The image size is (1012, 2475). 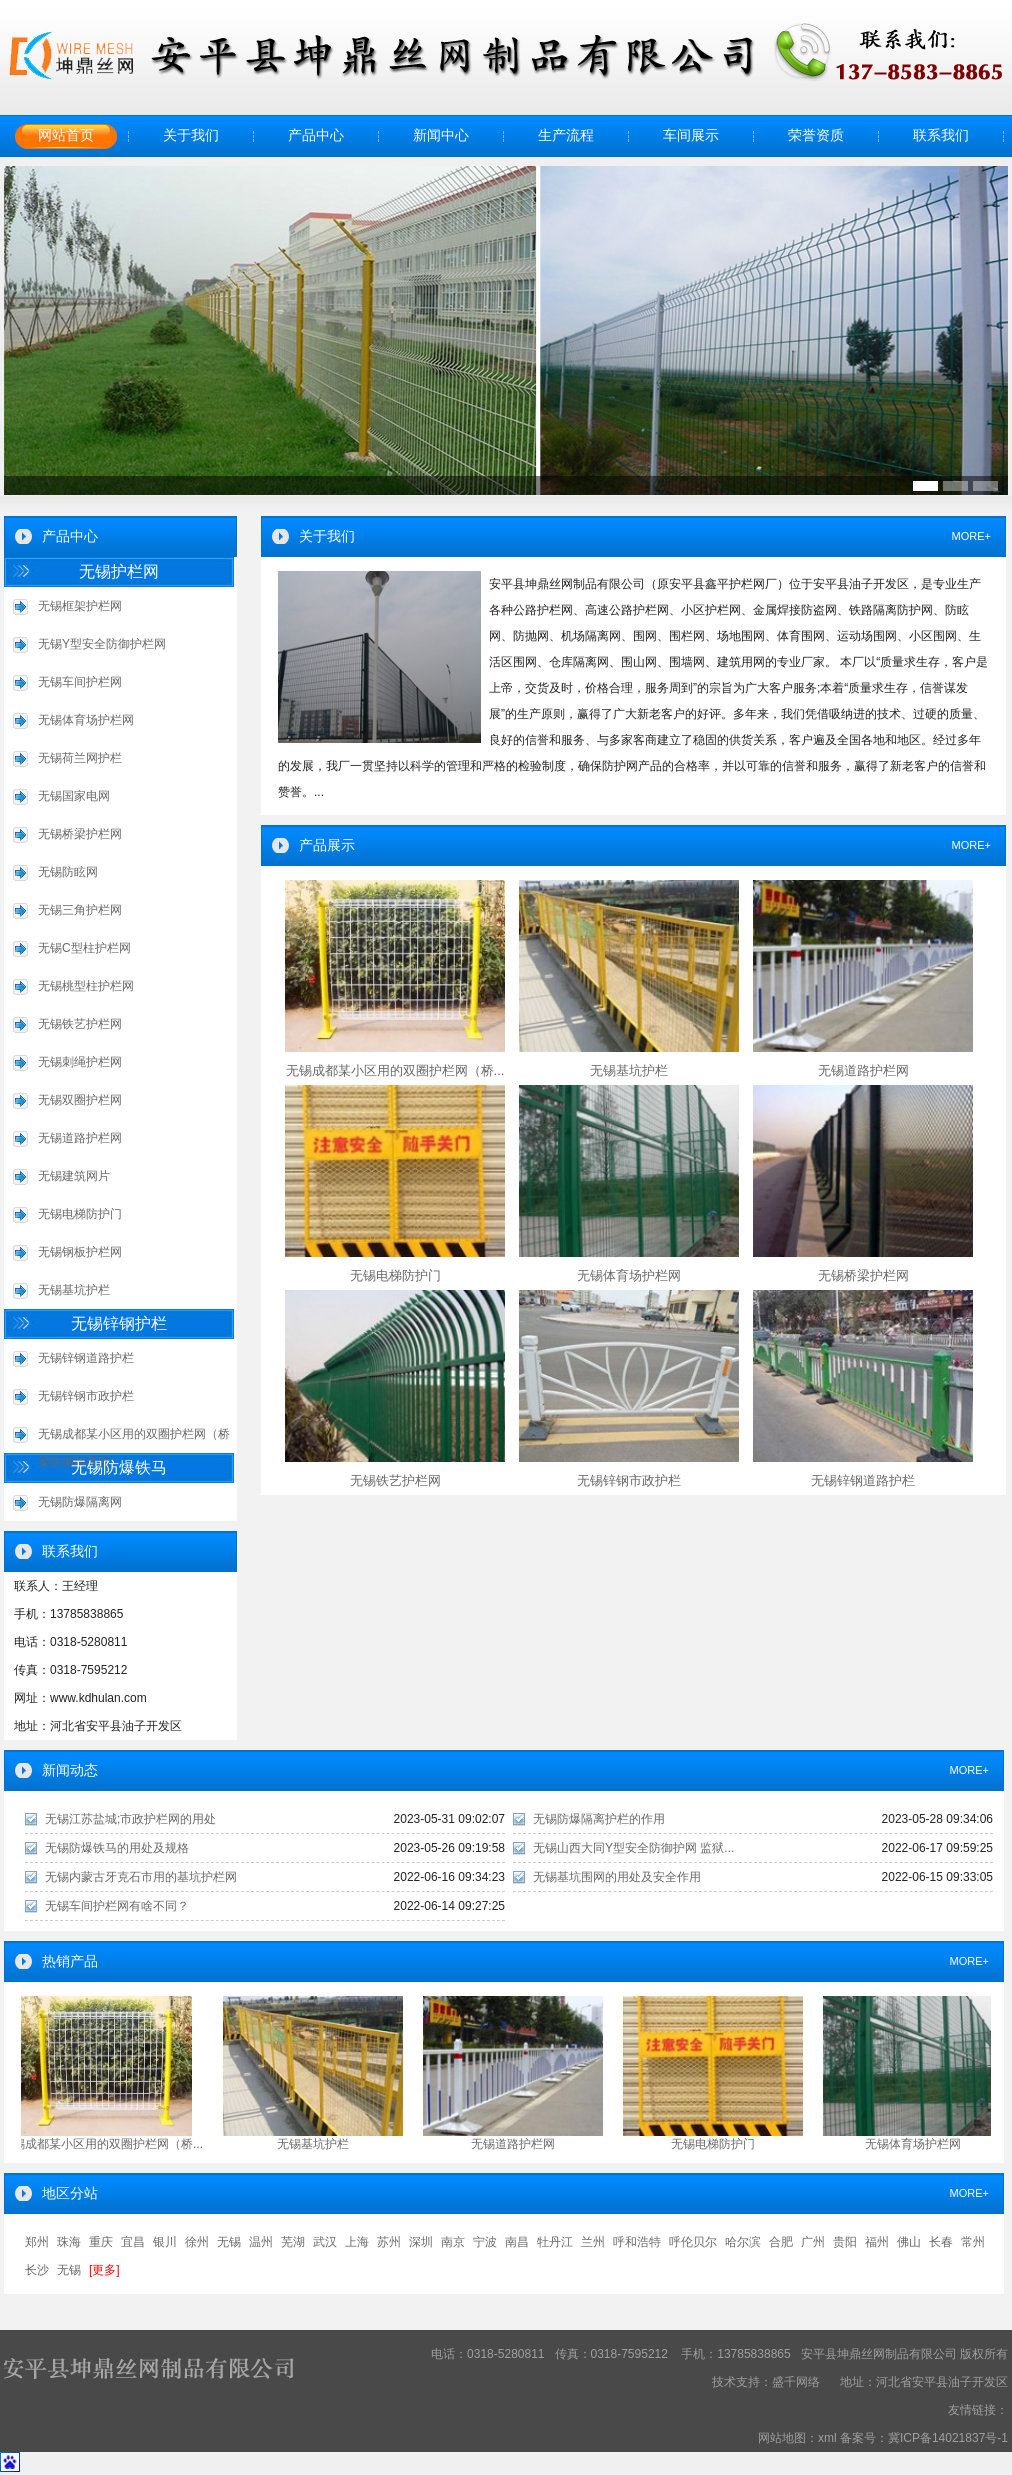 What do you see at coordinates (485, 2242) in the screenshot?
I see `宁波` at bounding box center [485, 2242].